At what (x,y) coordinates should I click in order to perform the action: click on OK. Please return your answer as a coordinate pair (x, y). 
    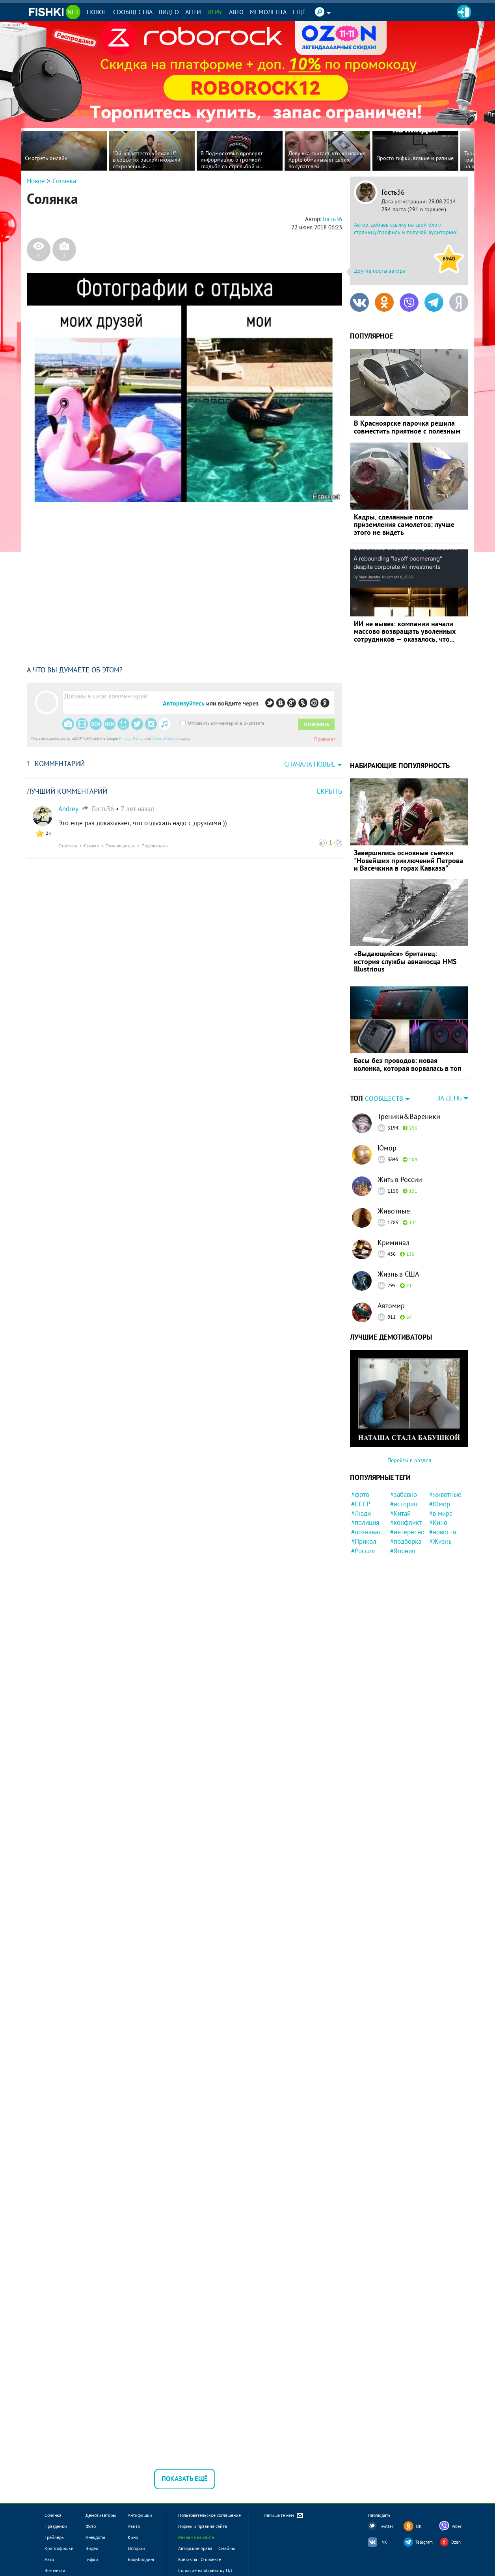
    Looking at the image, I should click on (419, 2526).